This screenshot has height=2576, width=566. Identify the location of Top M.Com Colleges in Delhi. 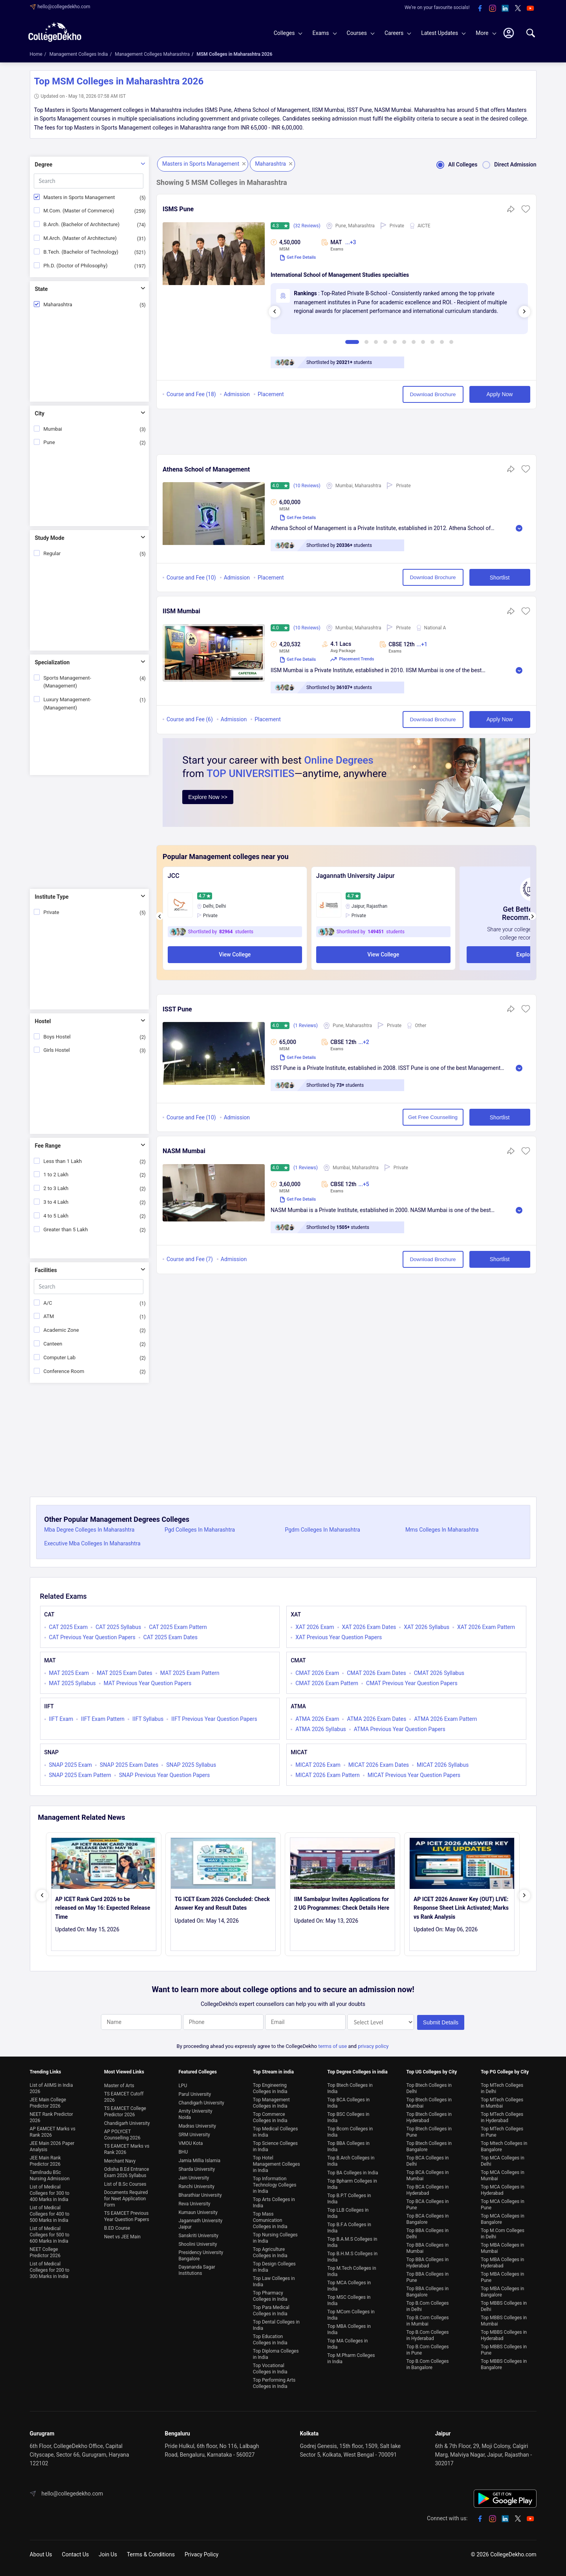
(502, 2234).